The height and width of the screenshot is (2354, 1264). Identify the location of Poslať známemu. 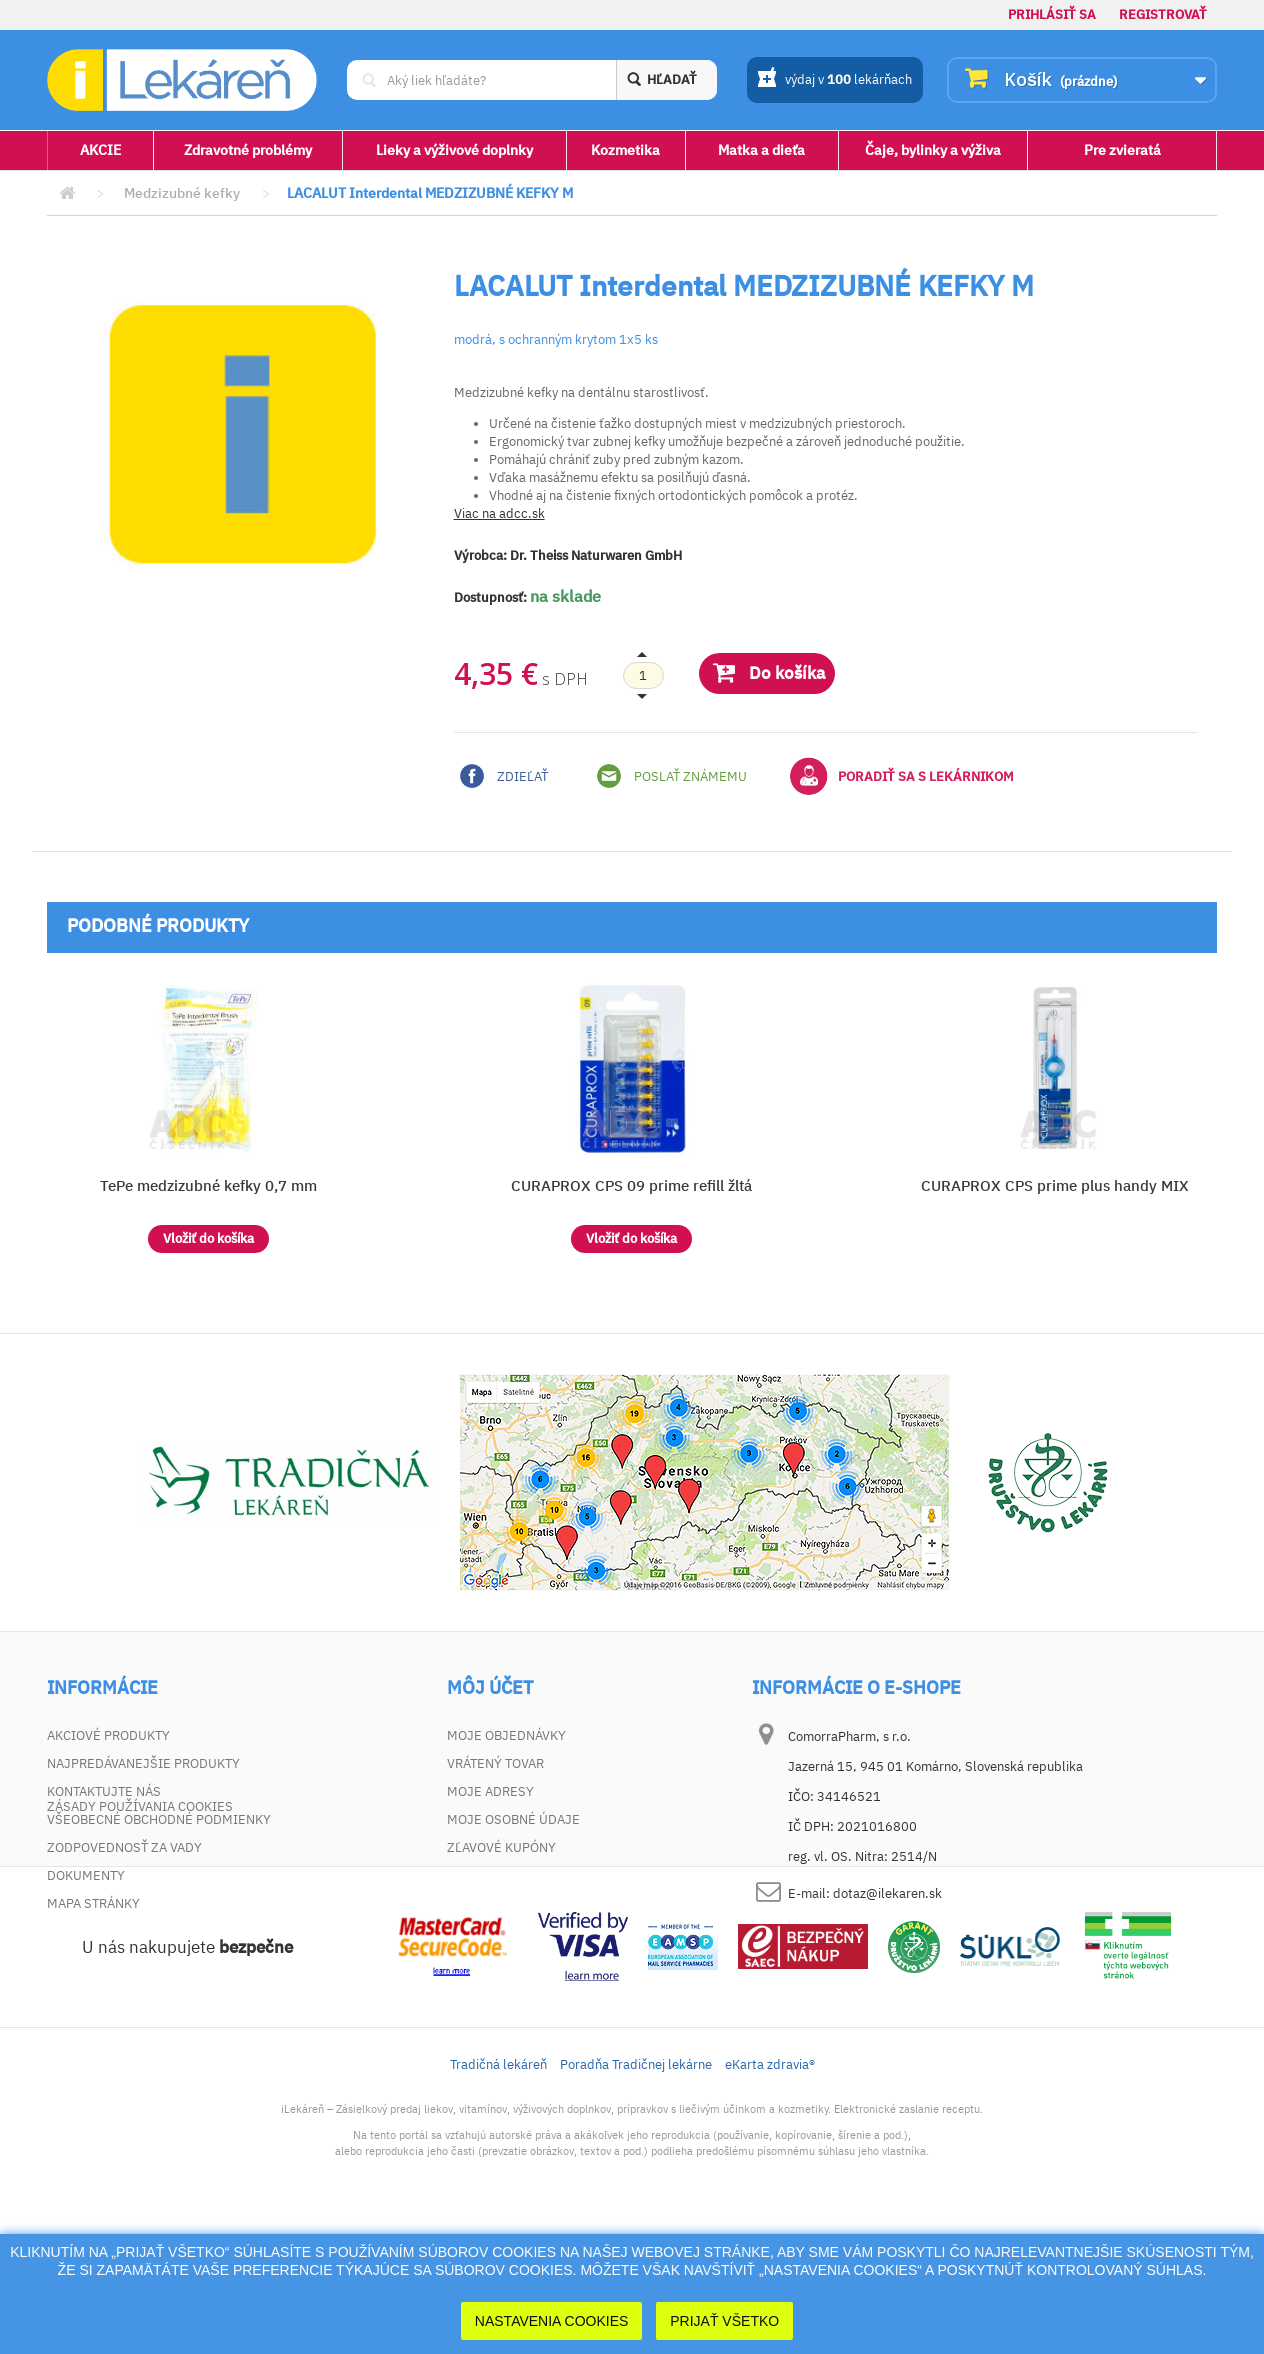
(672, 776).